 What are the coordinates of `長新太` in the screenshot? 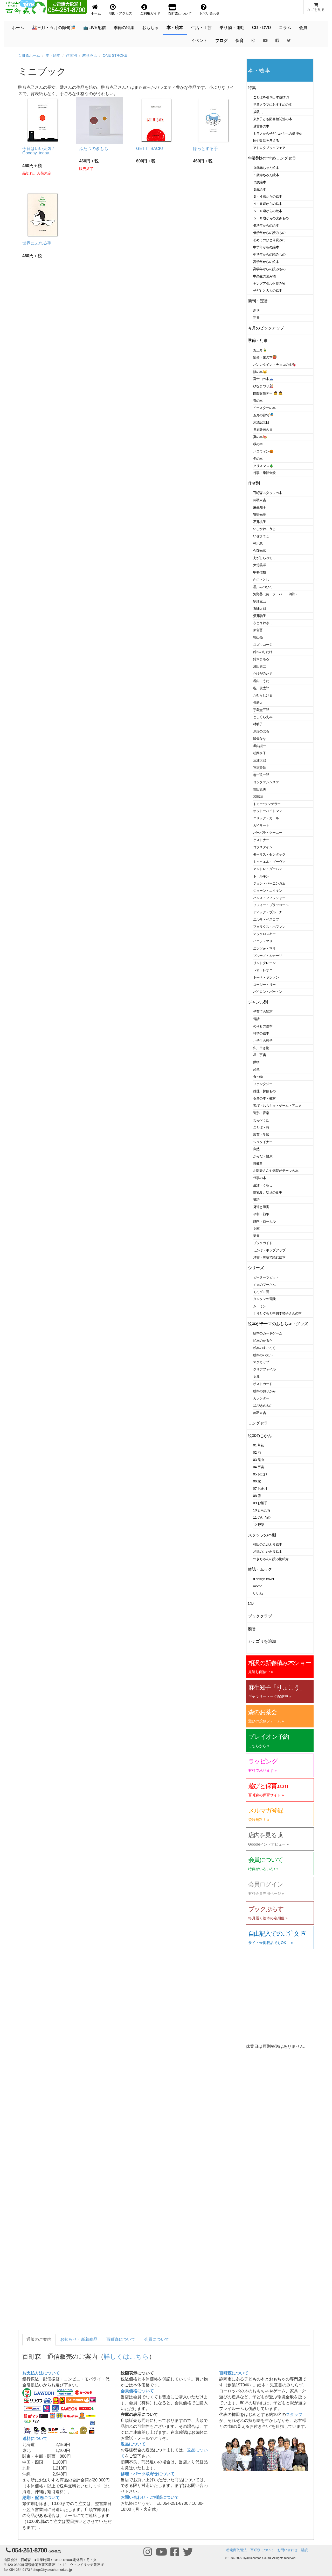 It's located at (258, 703).